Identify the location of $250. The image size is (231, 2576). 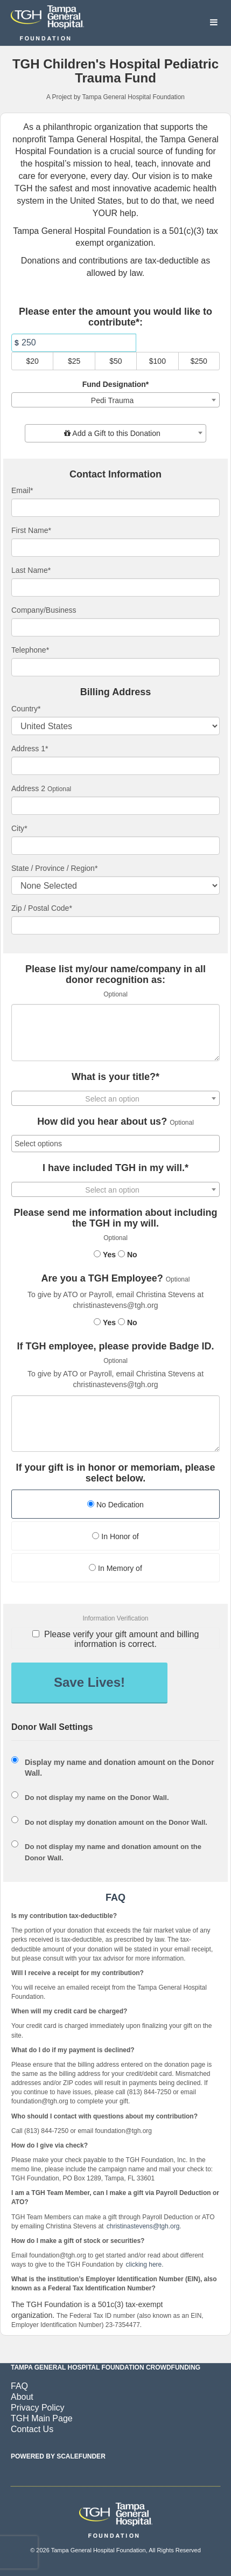
(199, 361).